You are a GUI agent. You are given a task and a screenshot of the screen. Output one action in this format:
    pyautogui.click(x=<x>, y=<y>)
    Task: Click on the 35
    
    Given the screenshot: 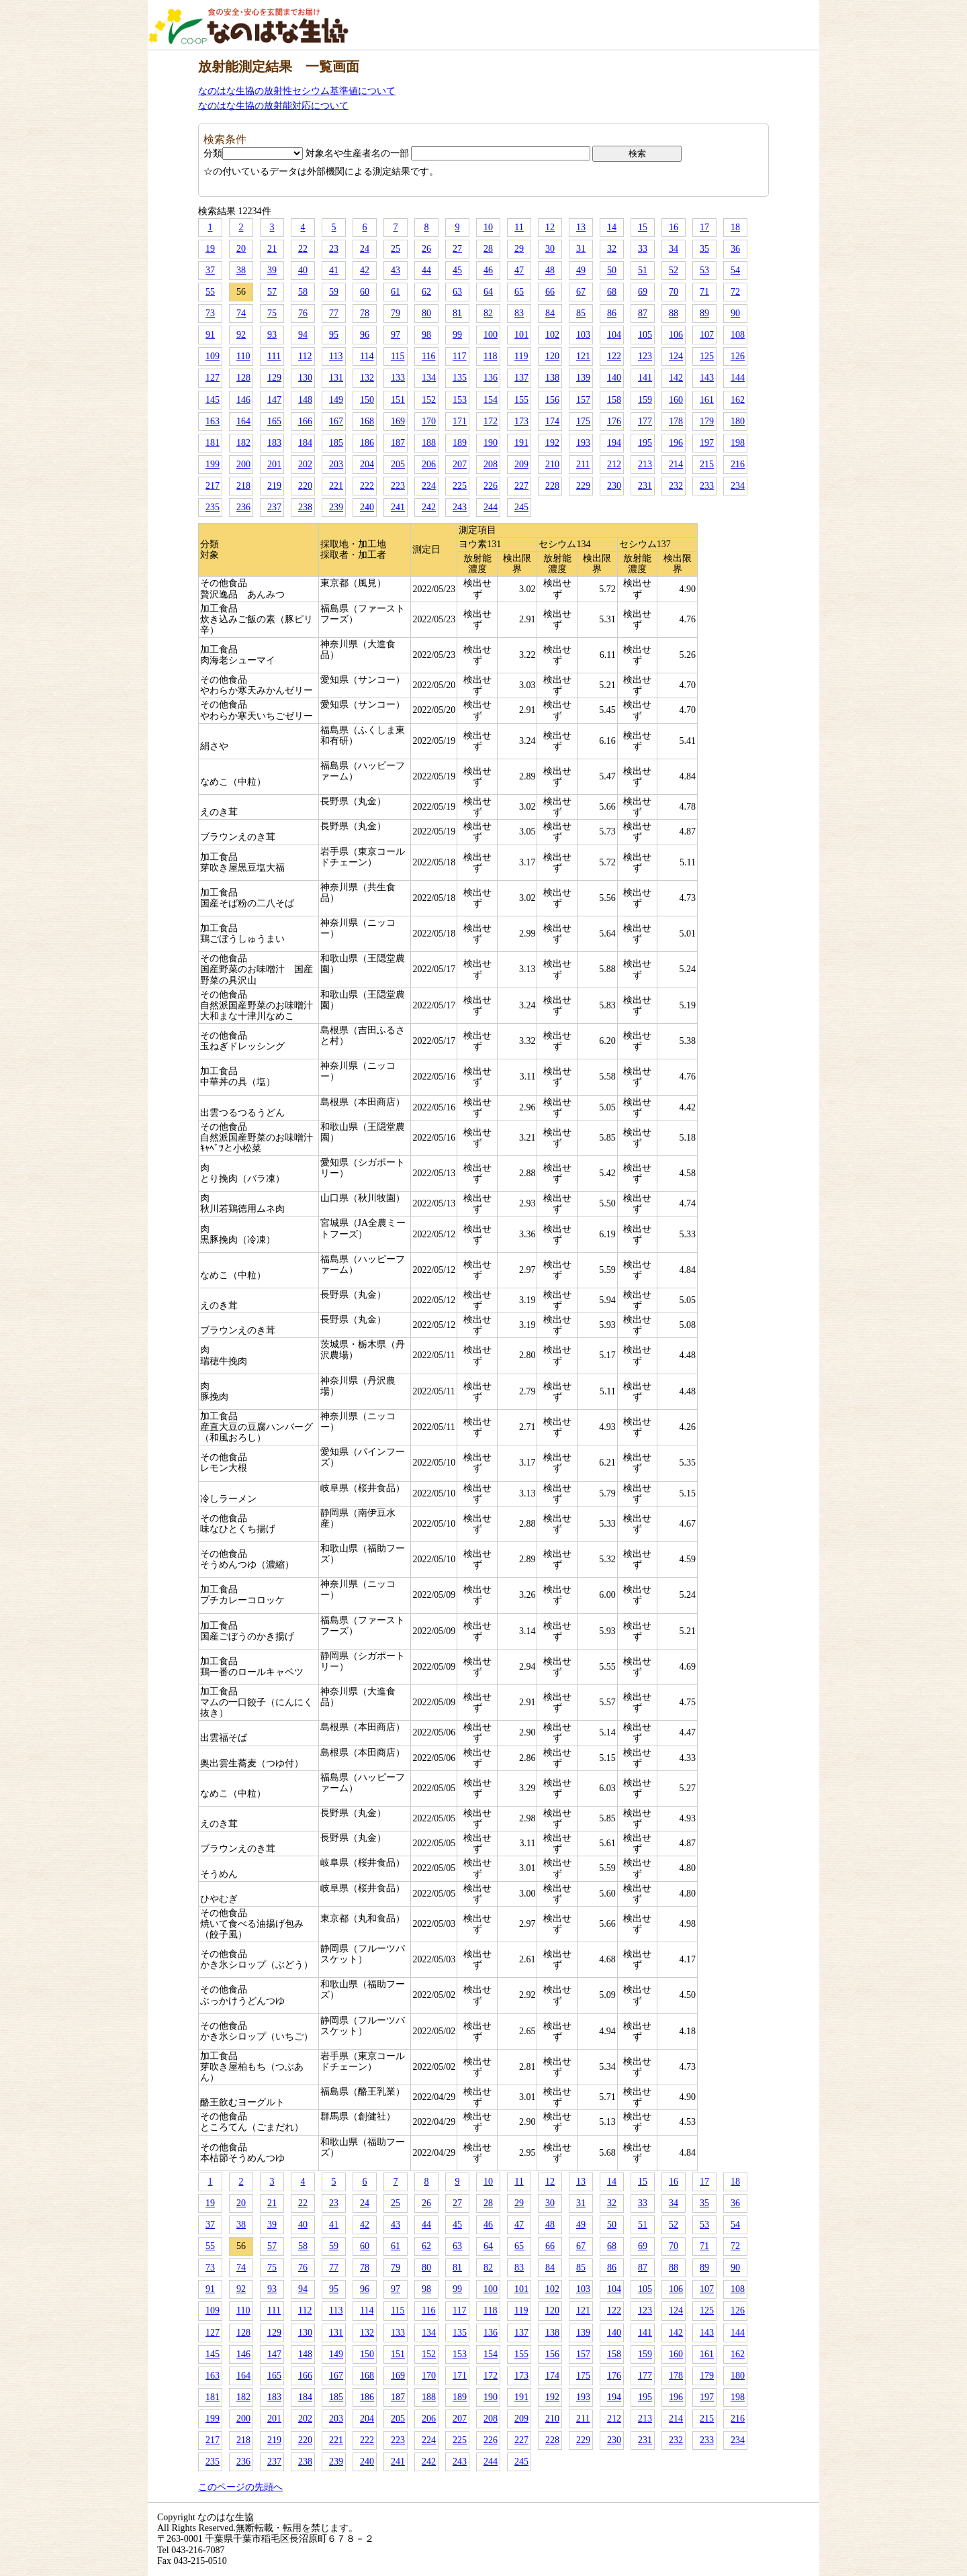 What is the action you would take?
    pyautogui.click(x=704, y=249)
    